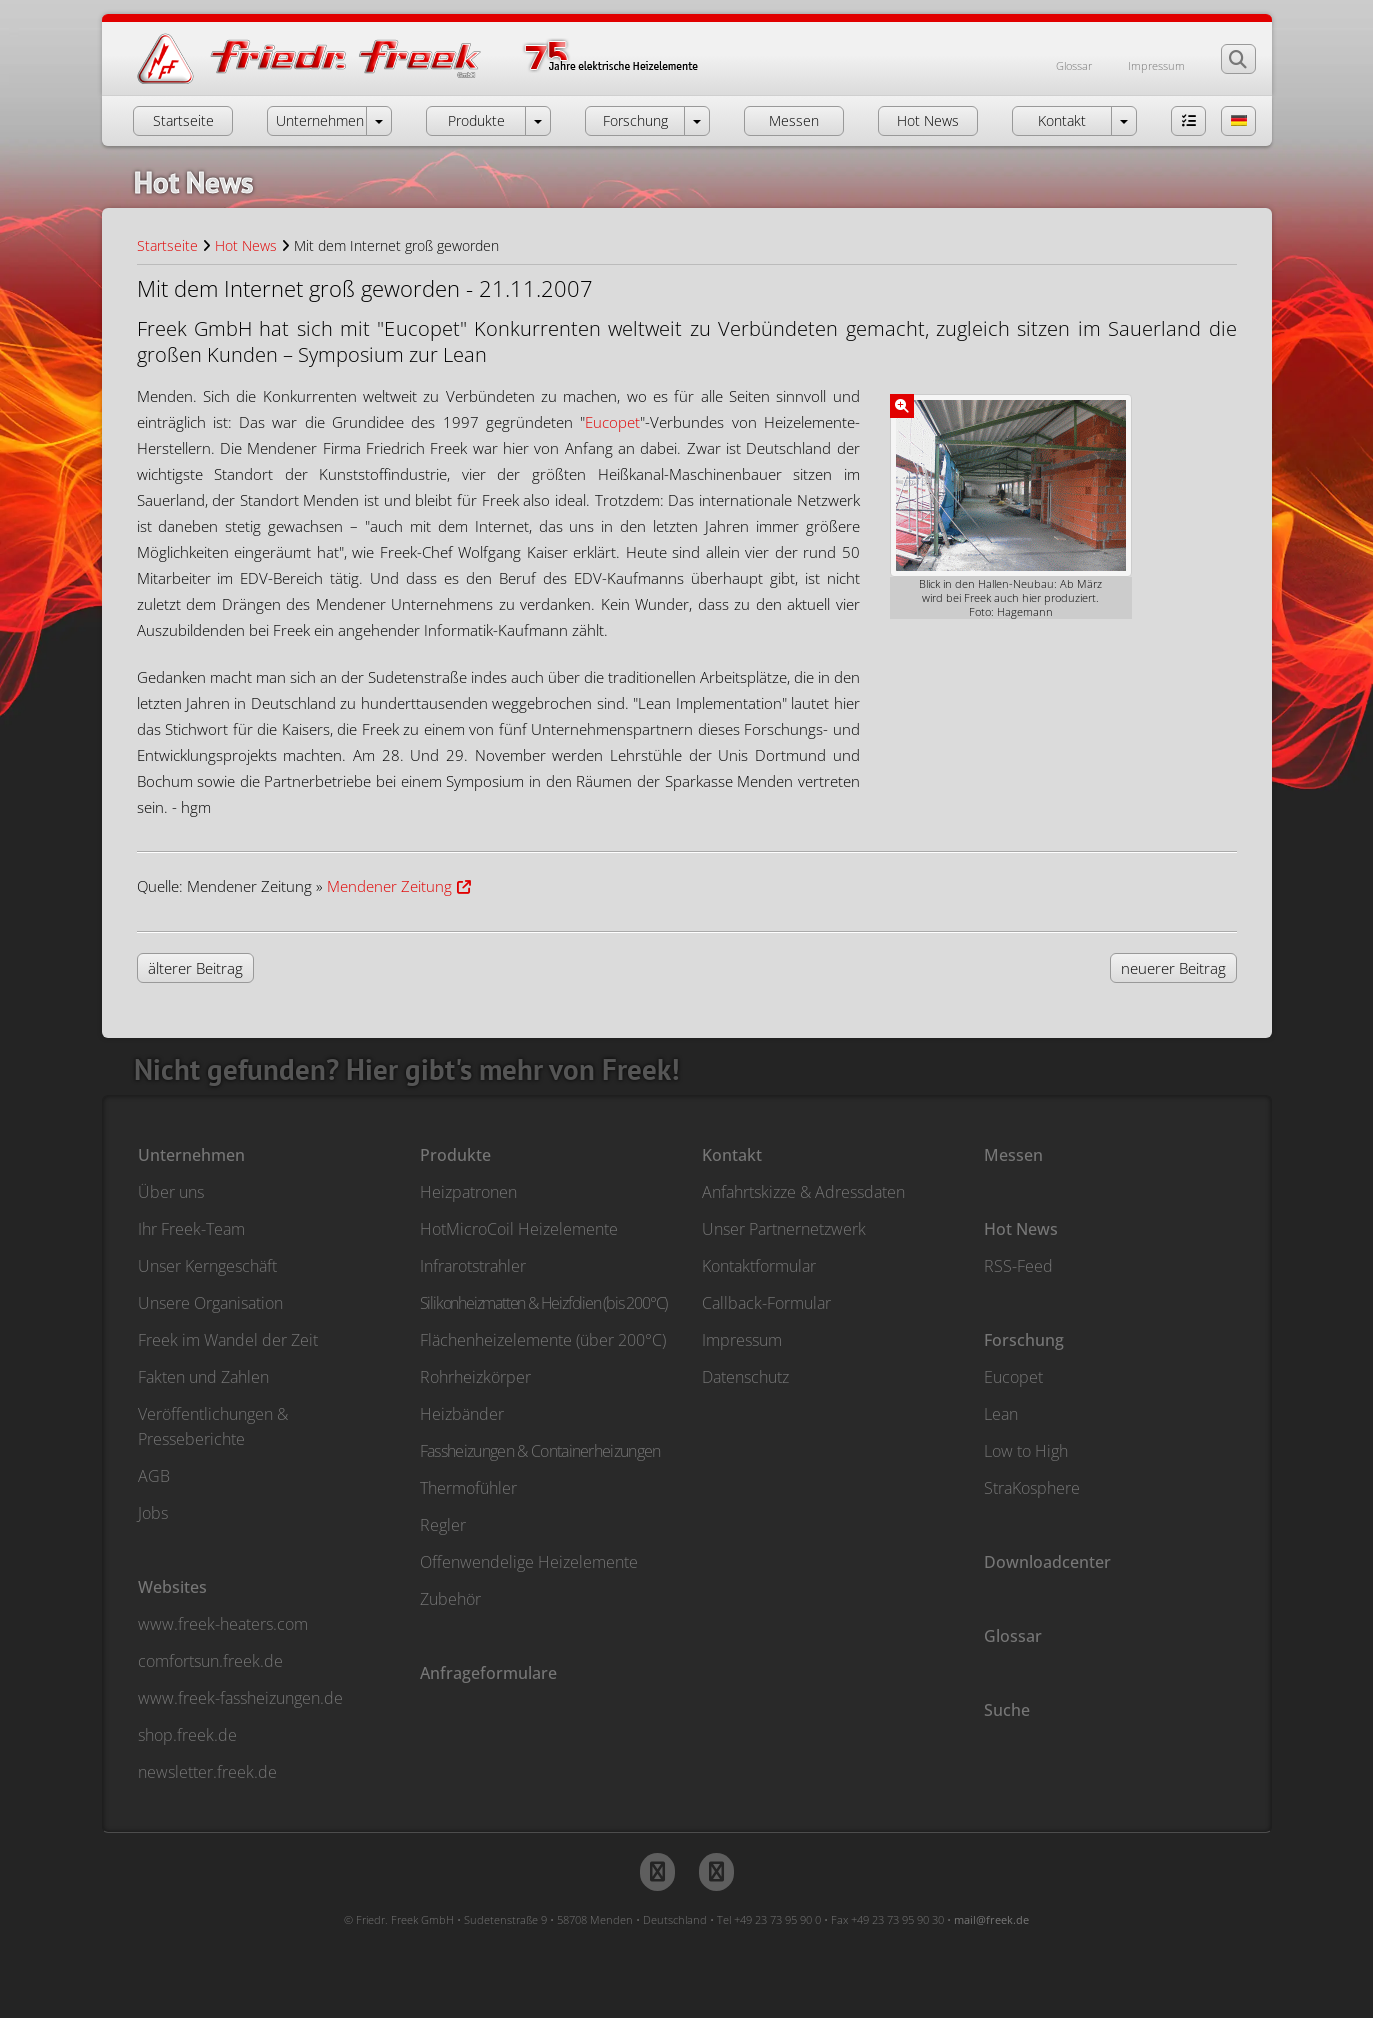  What do you see at coordinates (240, 1698) in the screenshot?
I see `www.freek-fassheizungen.de` at bounding box center [240, 1698].